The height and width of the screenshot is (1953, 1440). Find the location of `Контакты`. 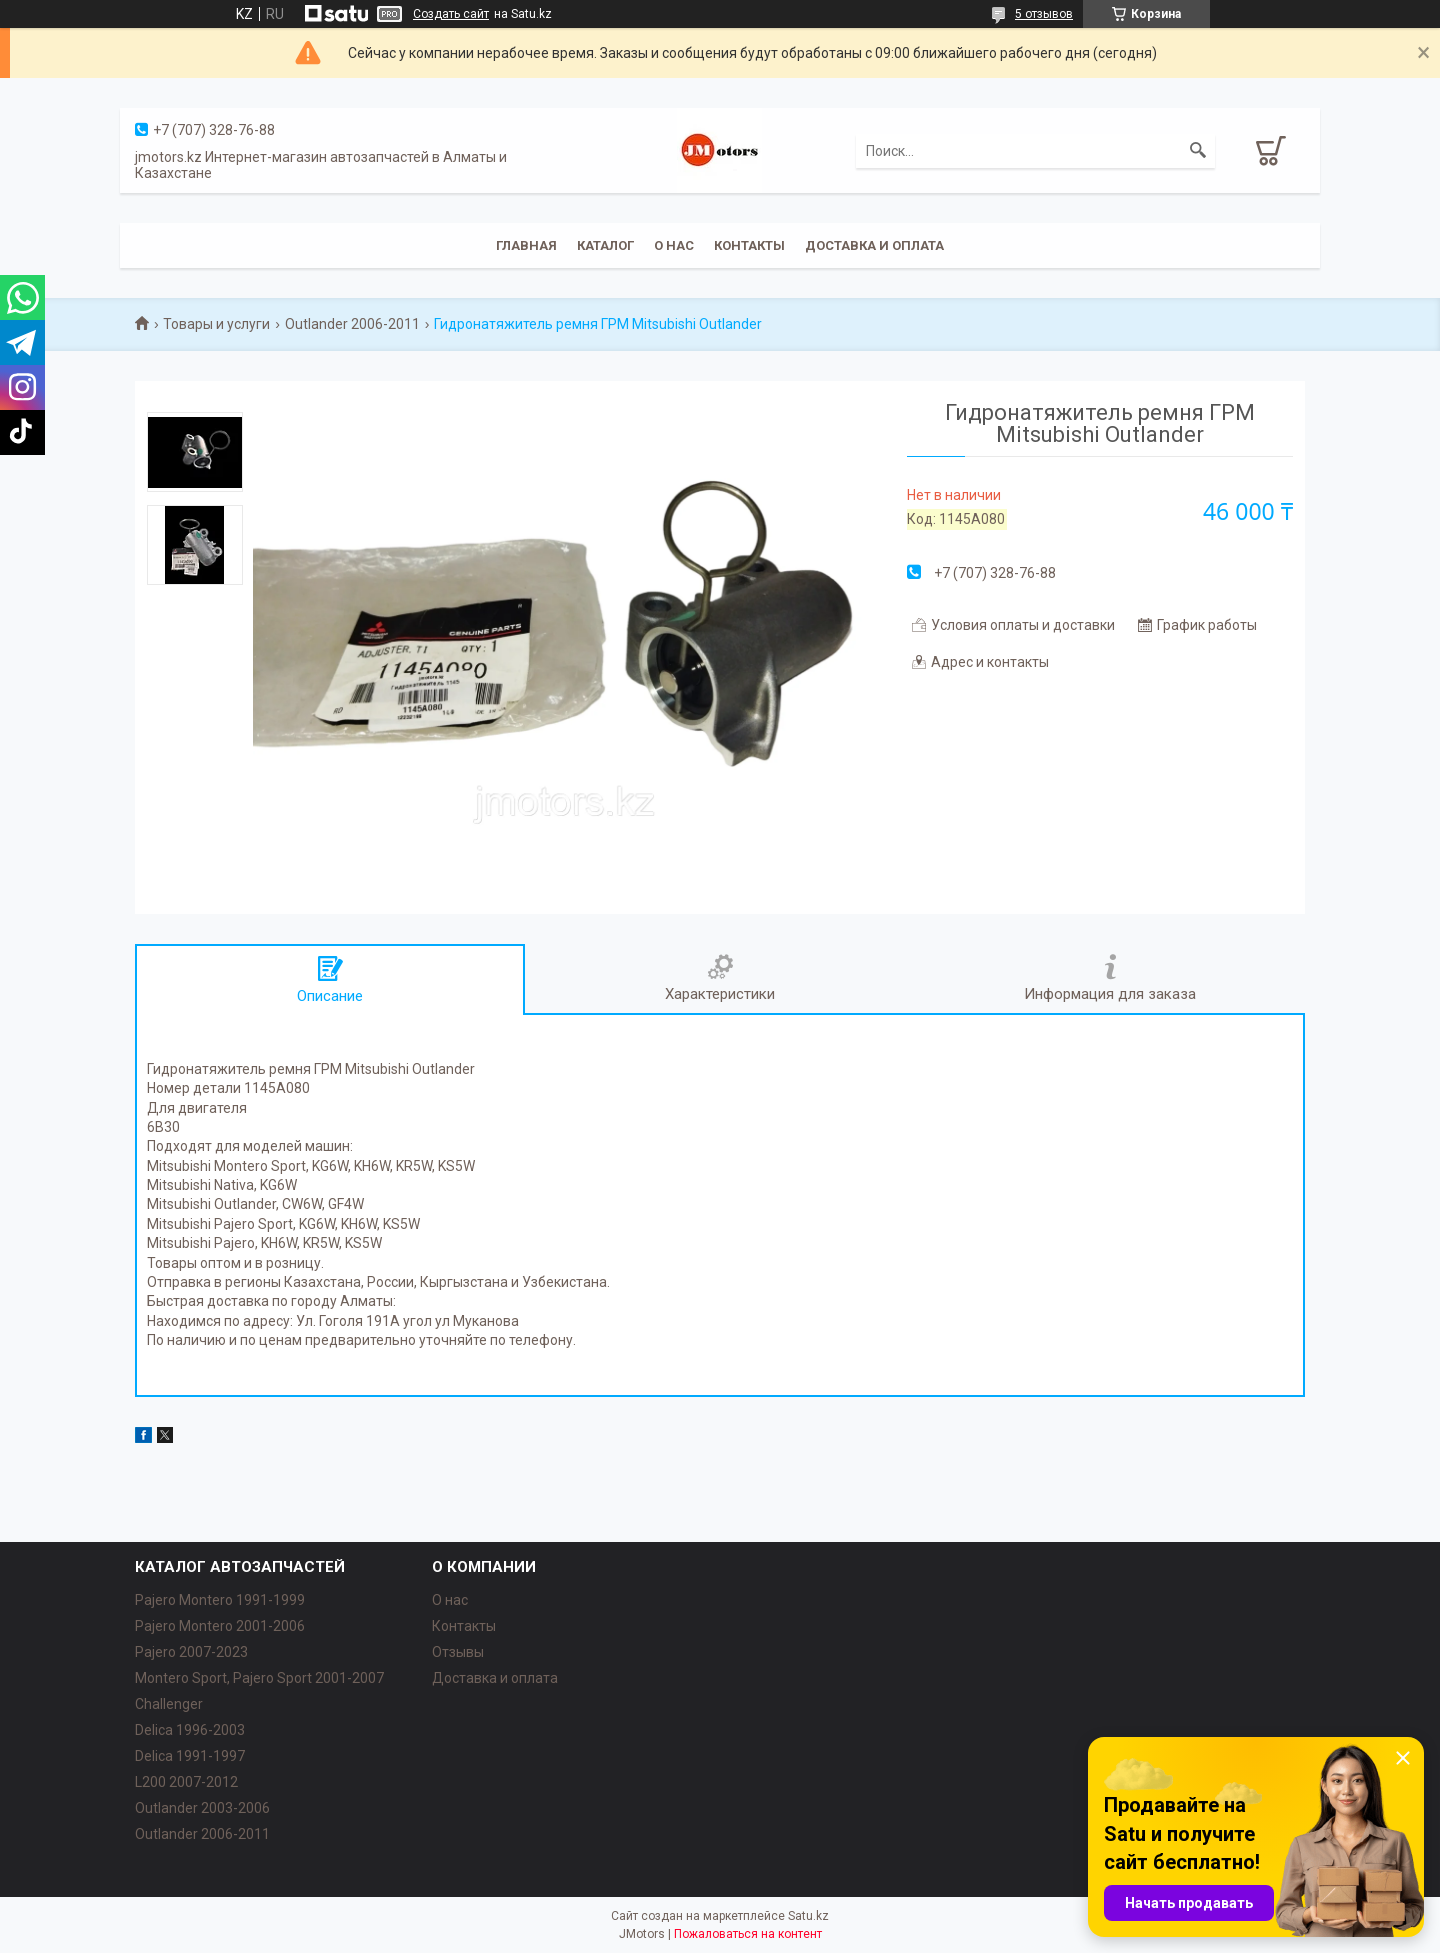

Контакты is located at coordinates (749, 245).